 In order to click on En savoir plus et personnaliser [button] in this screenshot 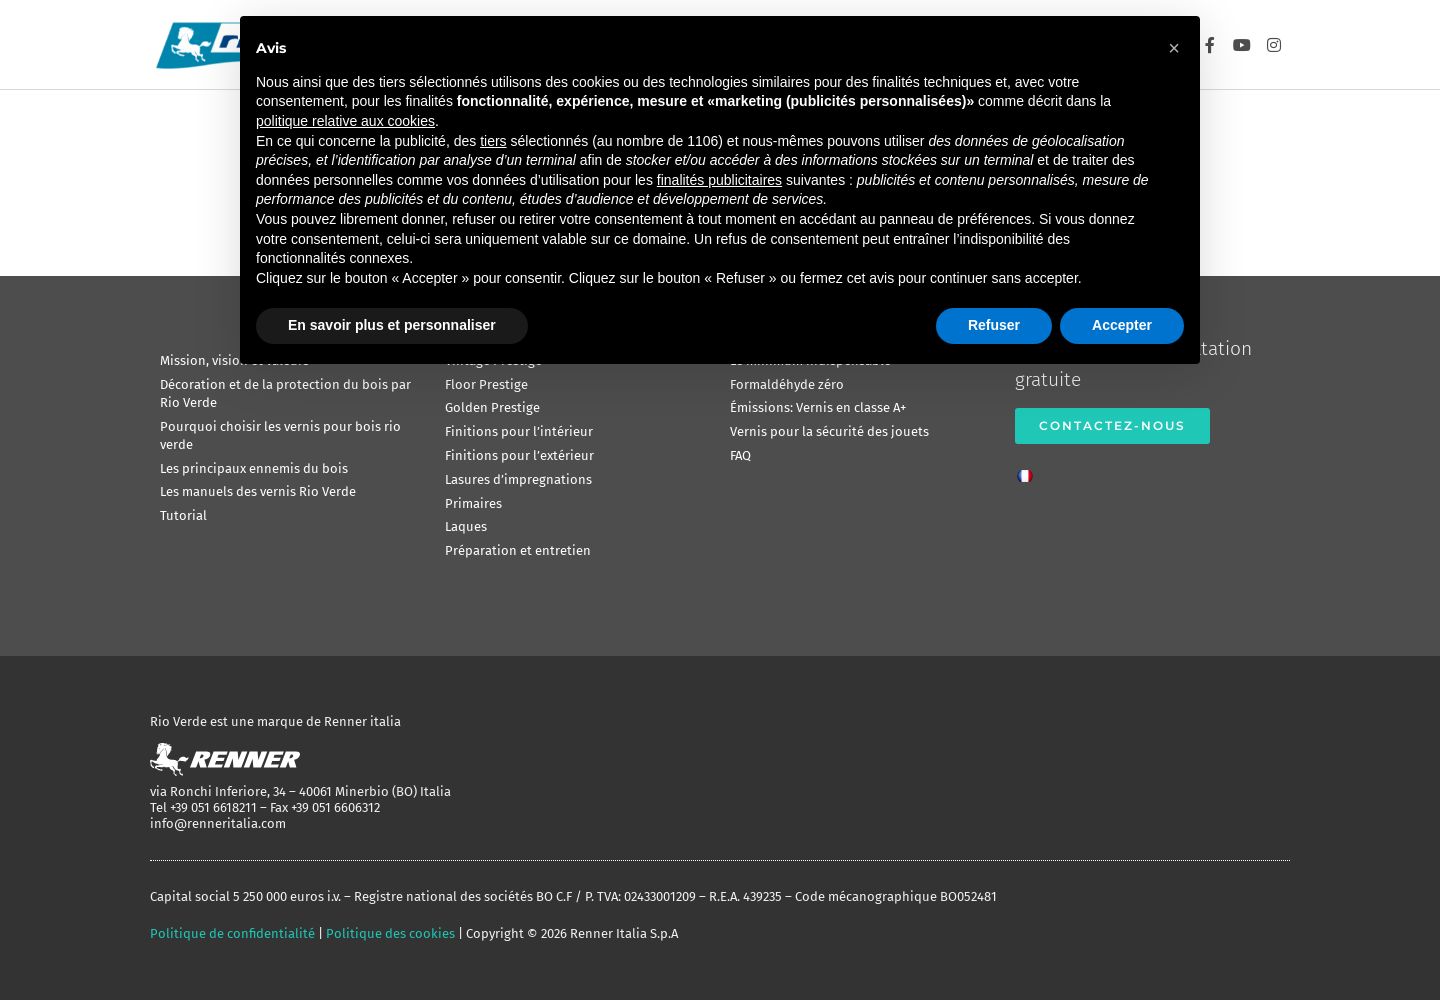, I will do `click(392, 325)`.